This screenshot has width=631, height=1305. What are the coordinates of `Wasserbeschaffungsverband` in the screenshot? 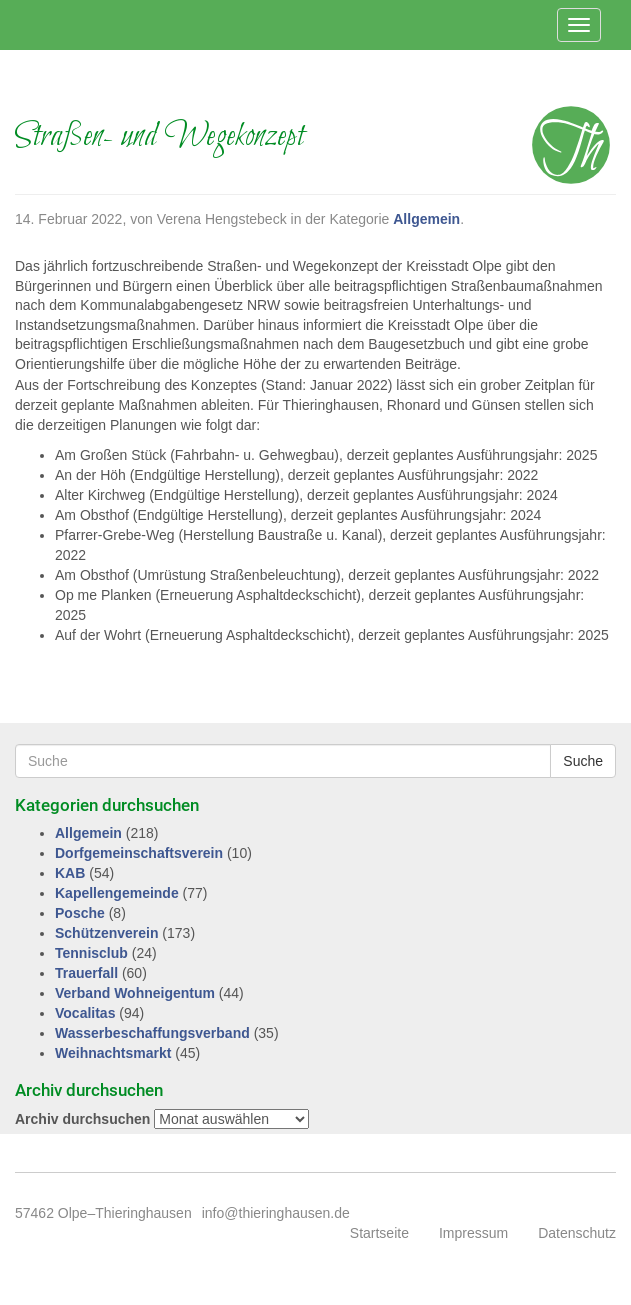 It's located at (152, 1033).